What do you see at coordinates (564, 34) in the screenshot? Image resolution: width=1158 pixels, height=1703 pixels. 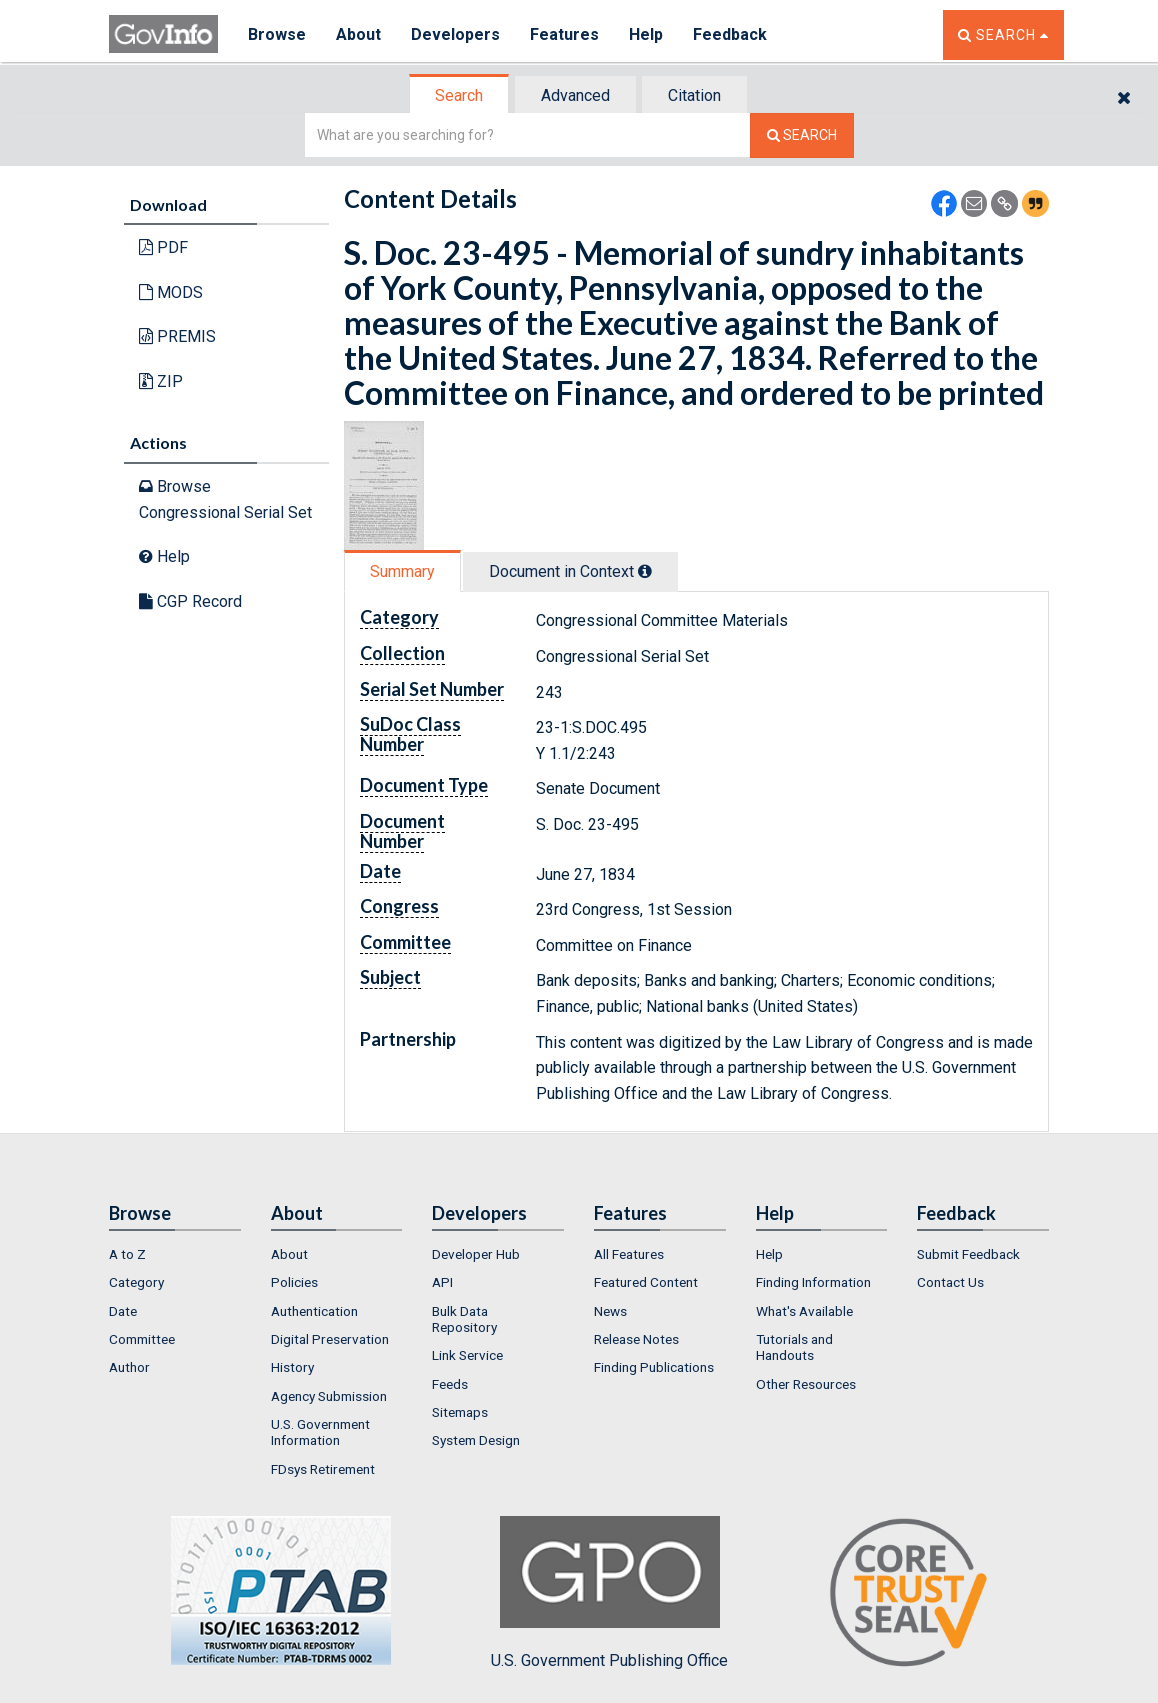 I see `Features` at bounding box center [564, 34].